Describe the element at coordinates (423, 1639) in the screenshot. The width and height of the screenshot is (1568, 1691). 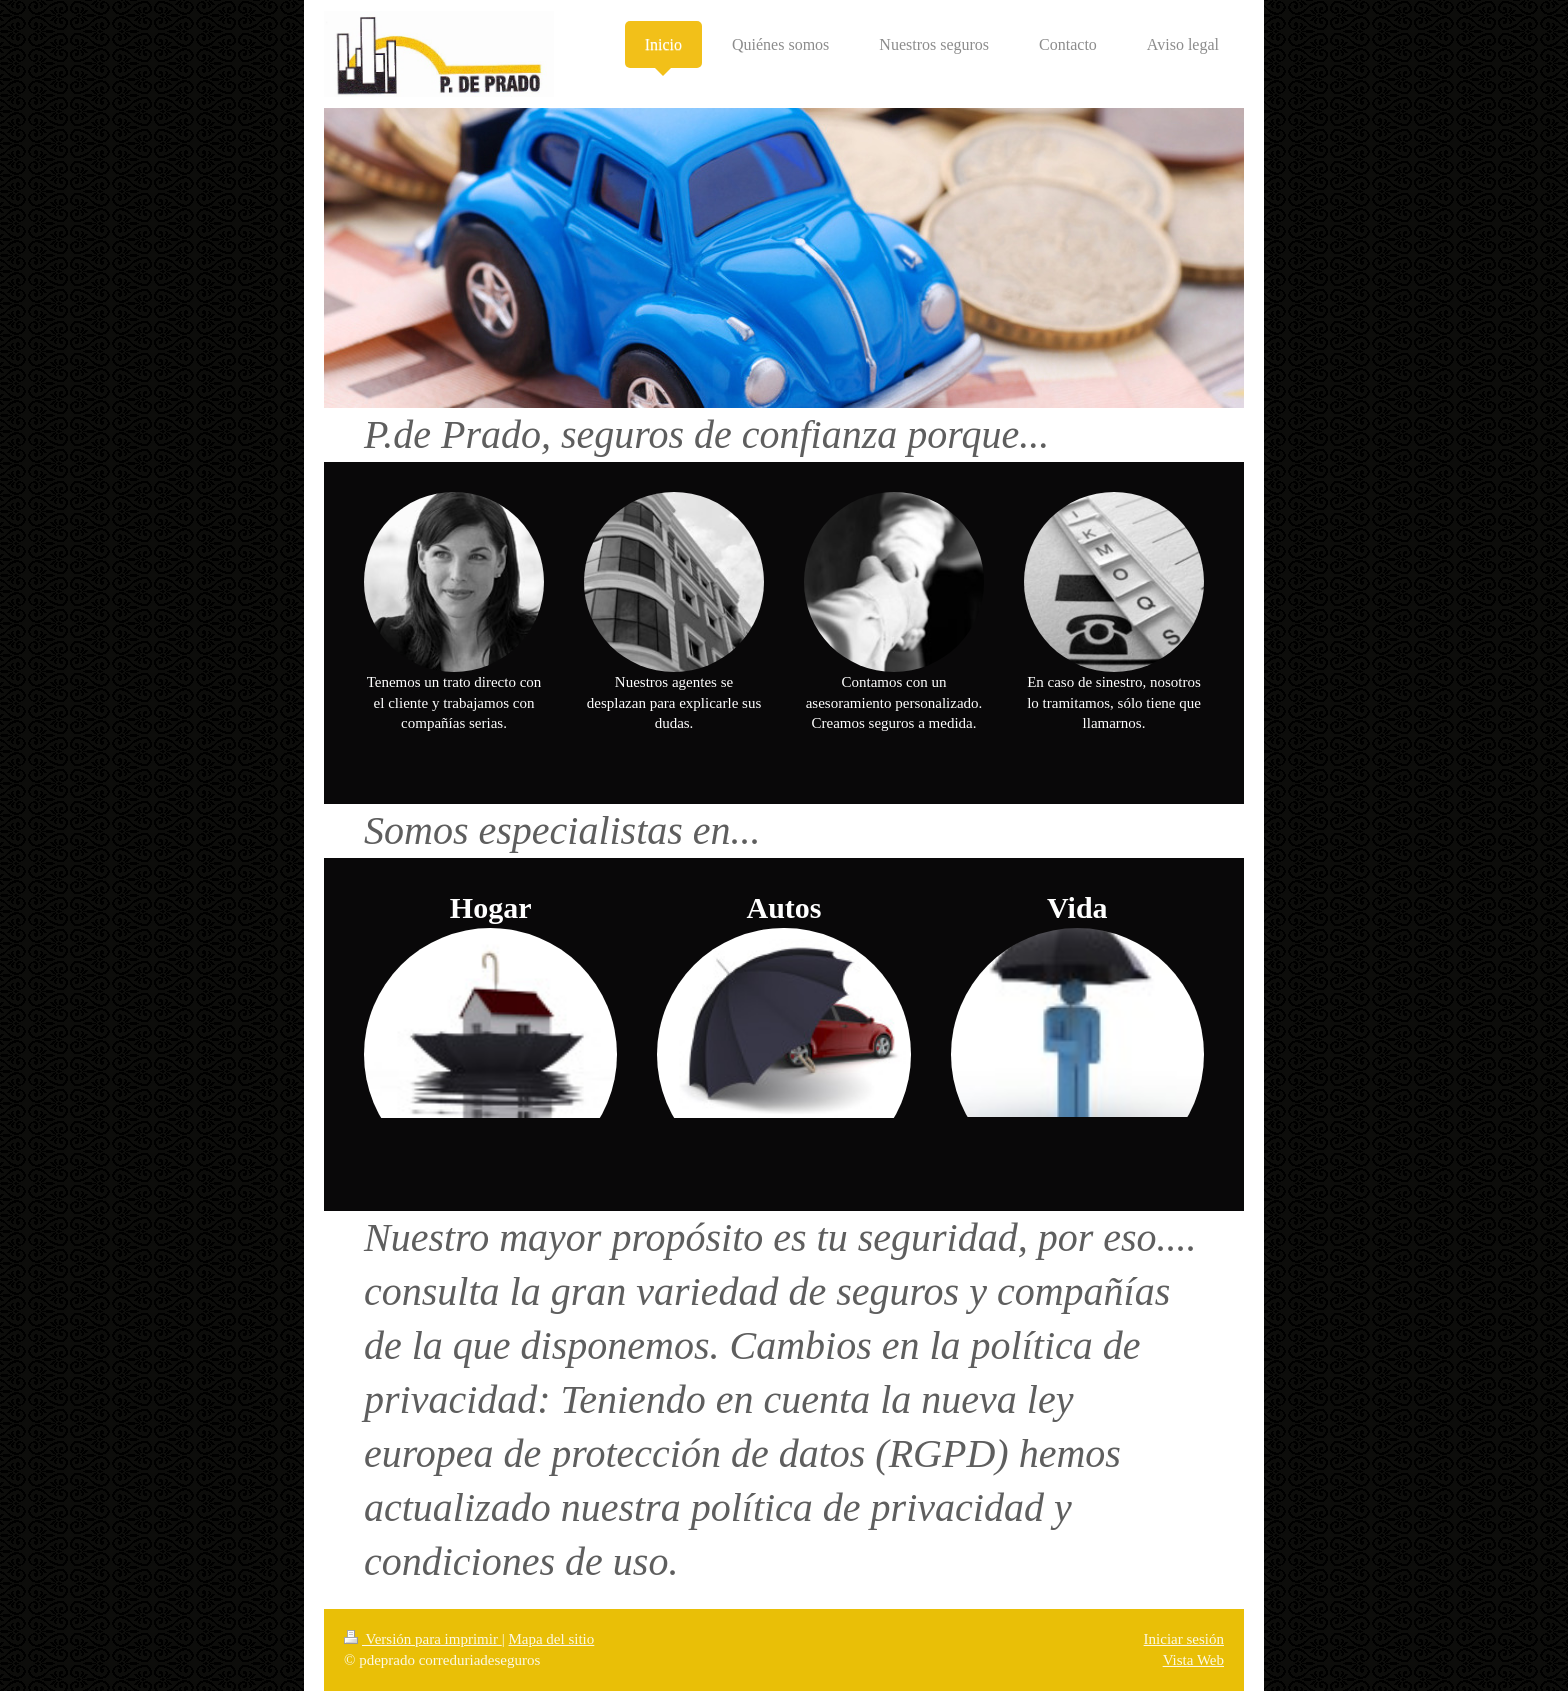
I see `Versión para imprimir` at that location.